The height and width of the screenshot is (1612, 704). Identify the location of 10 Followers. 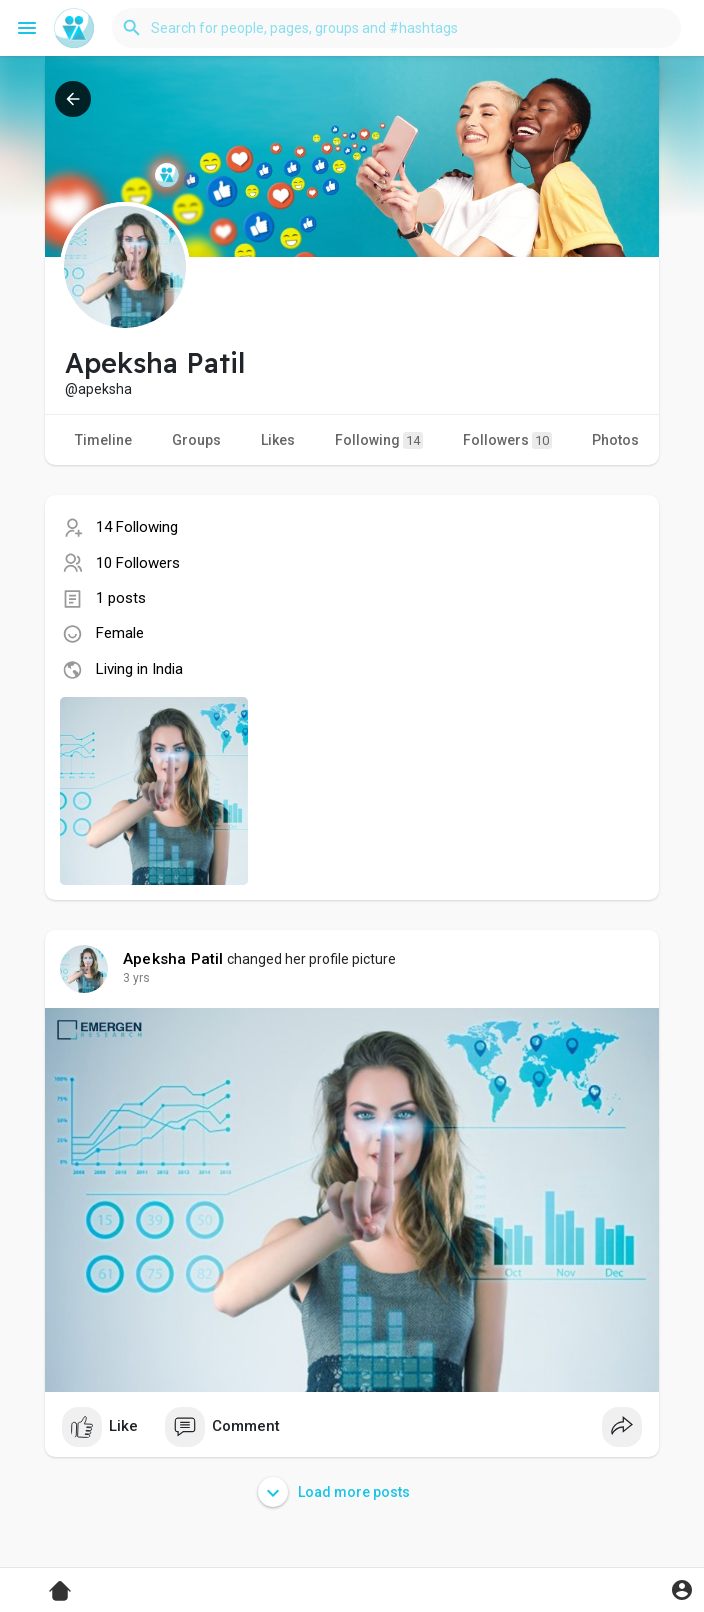
(138, 563).